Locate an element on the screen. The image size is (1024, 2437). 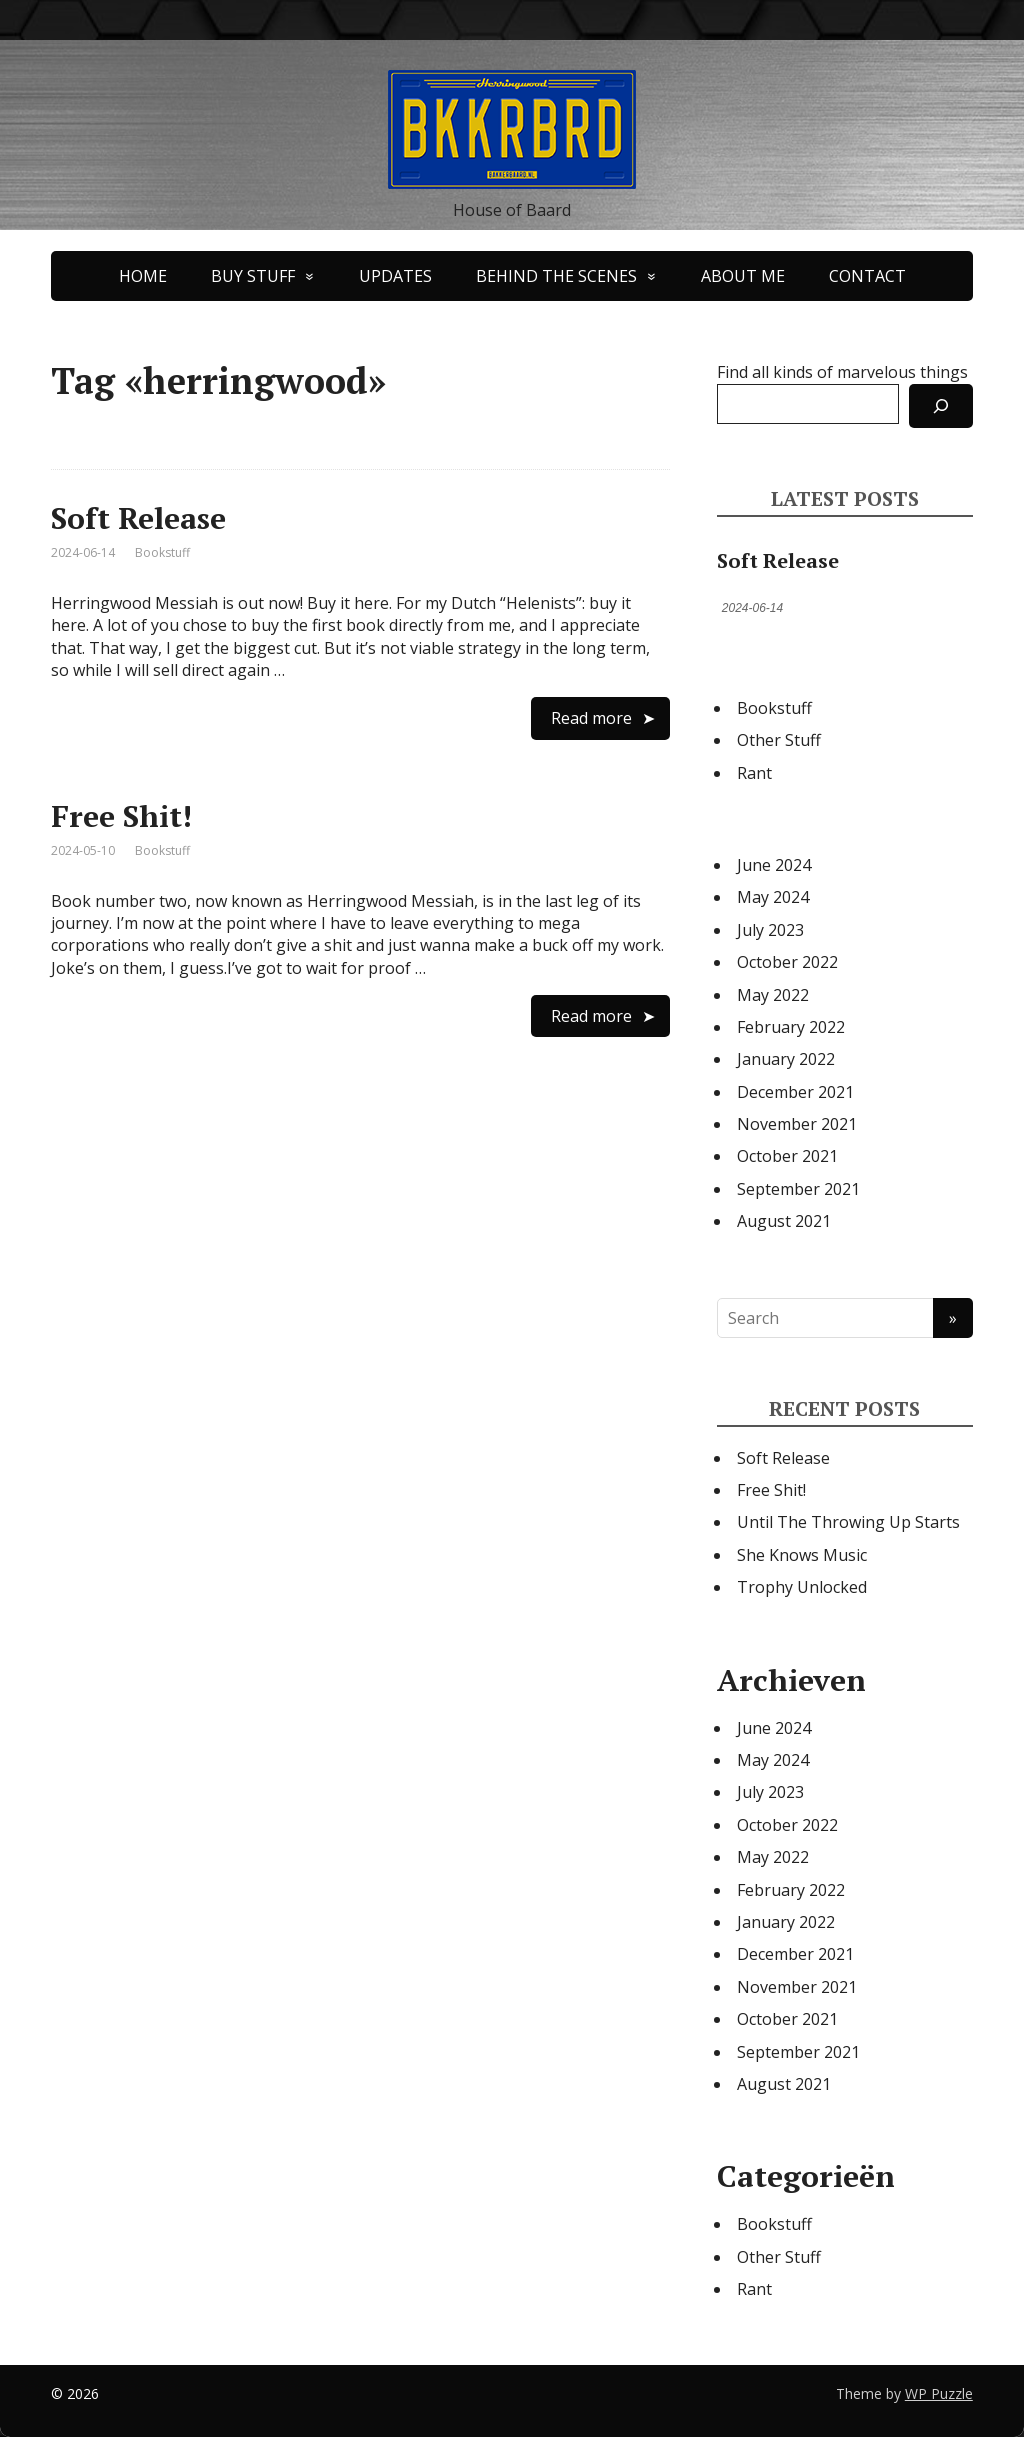
Other Stuff is located at coordinates (779, 740).